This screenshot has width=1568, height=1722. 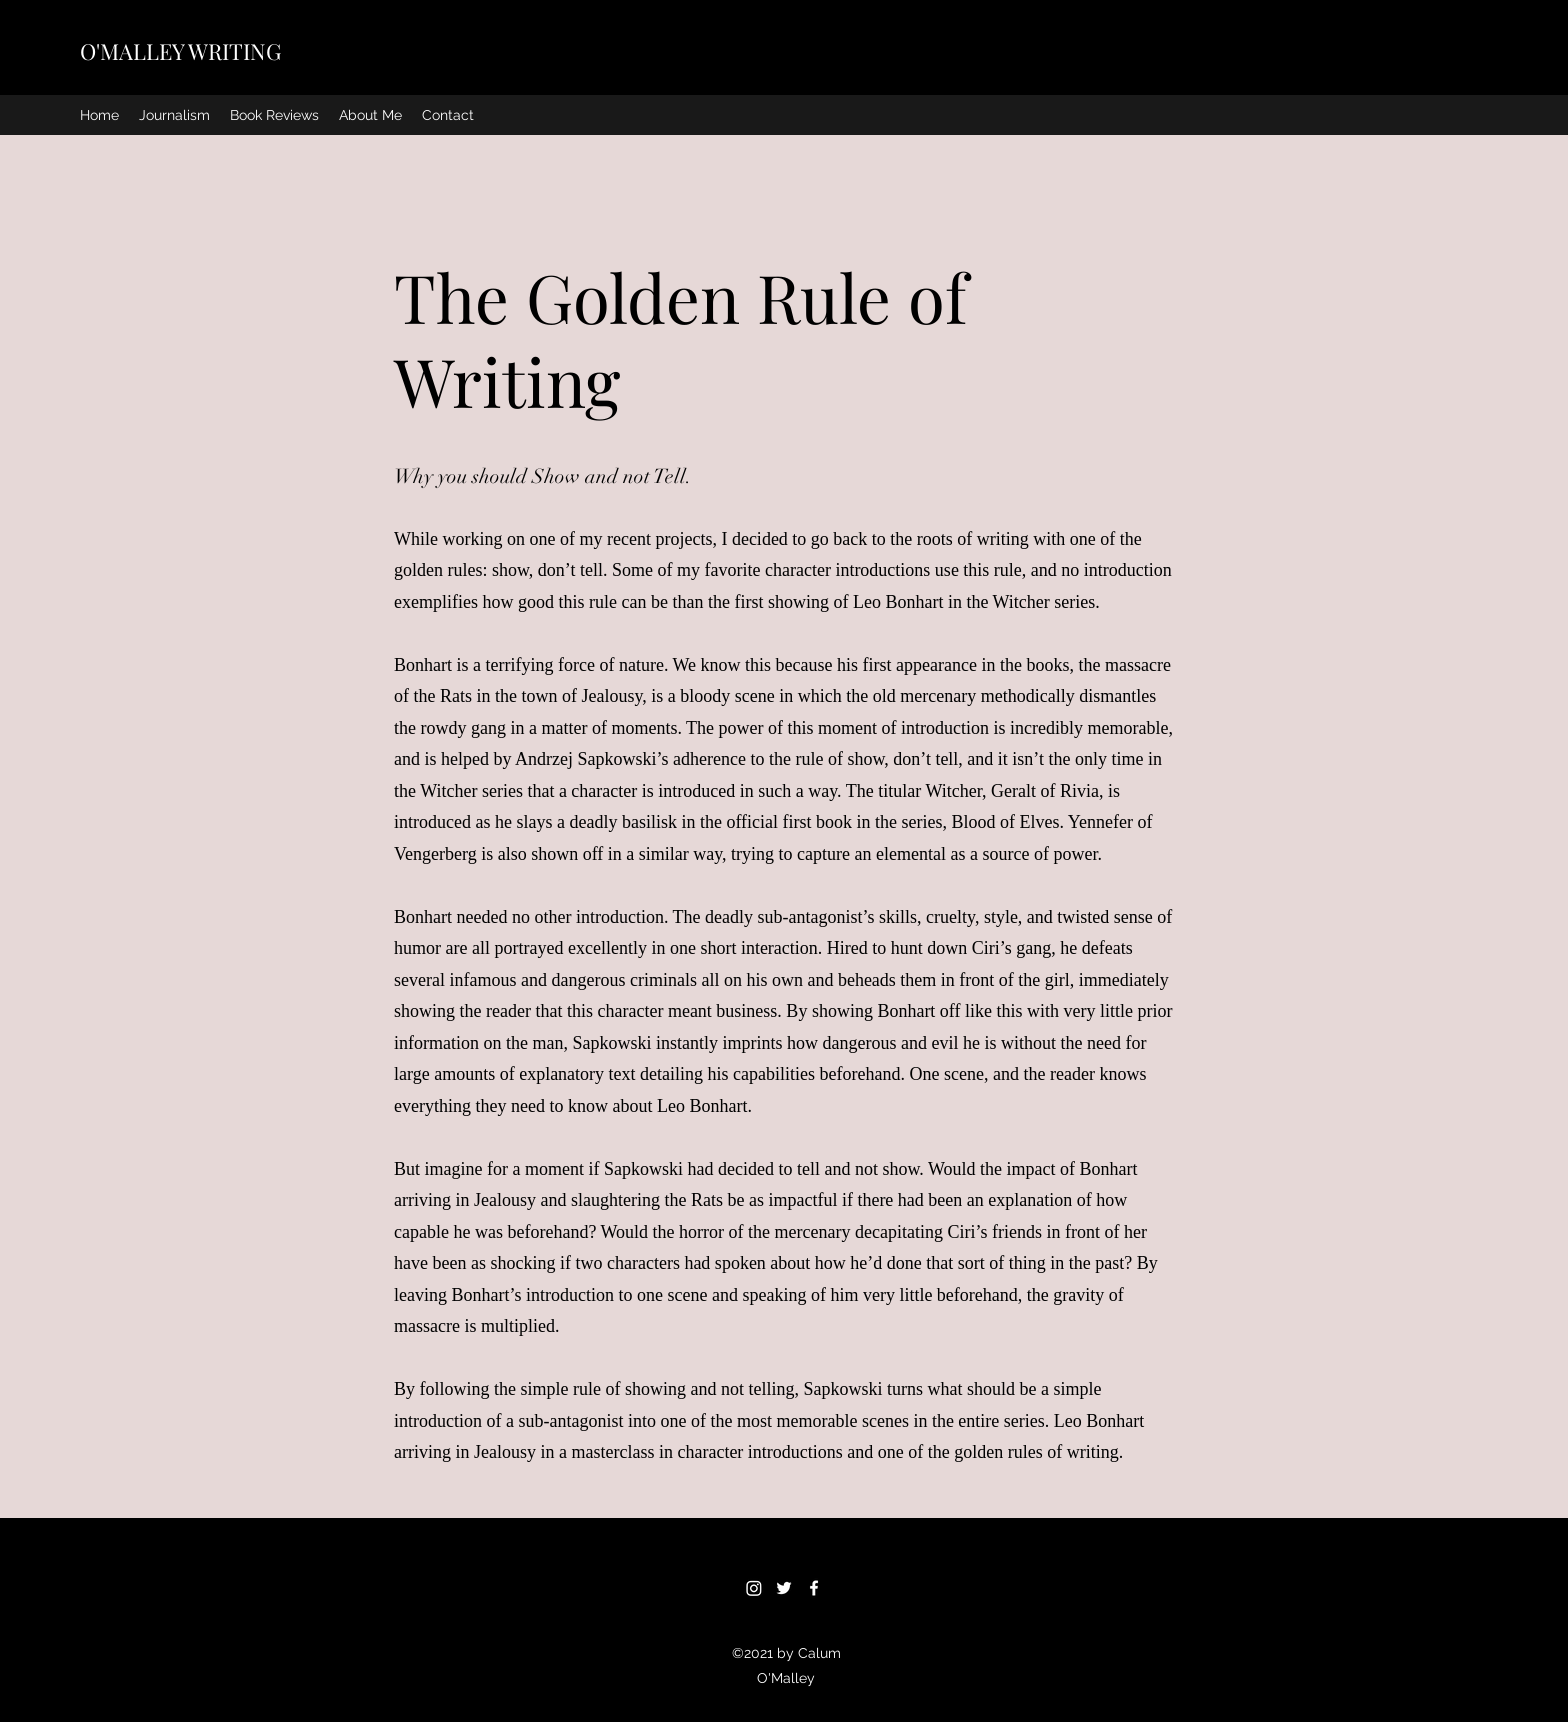 I want to click on [Instagram], so click(x=754, y=1588).